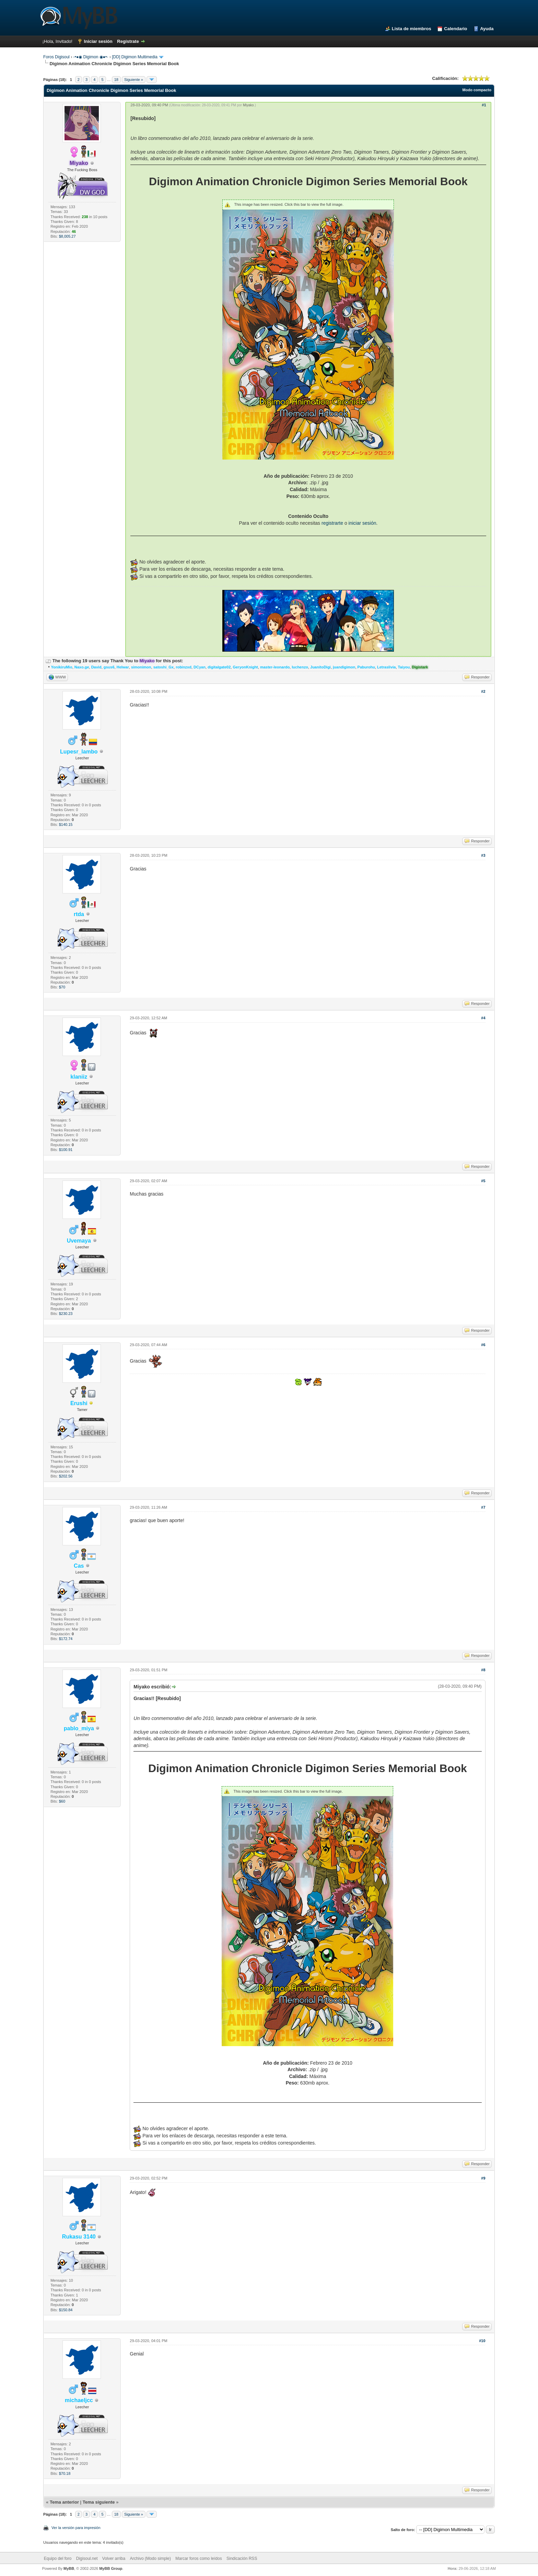  Describe the element at coordinates (113, 2558) in the screenshot. I see `Volver arriba` at that location.